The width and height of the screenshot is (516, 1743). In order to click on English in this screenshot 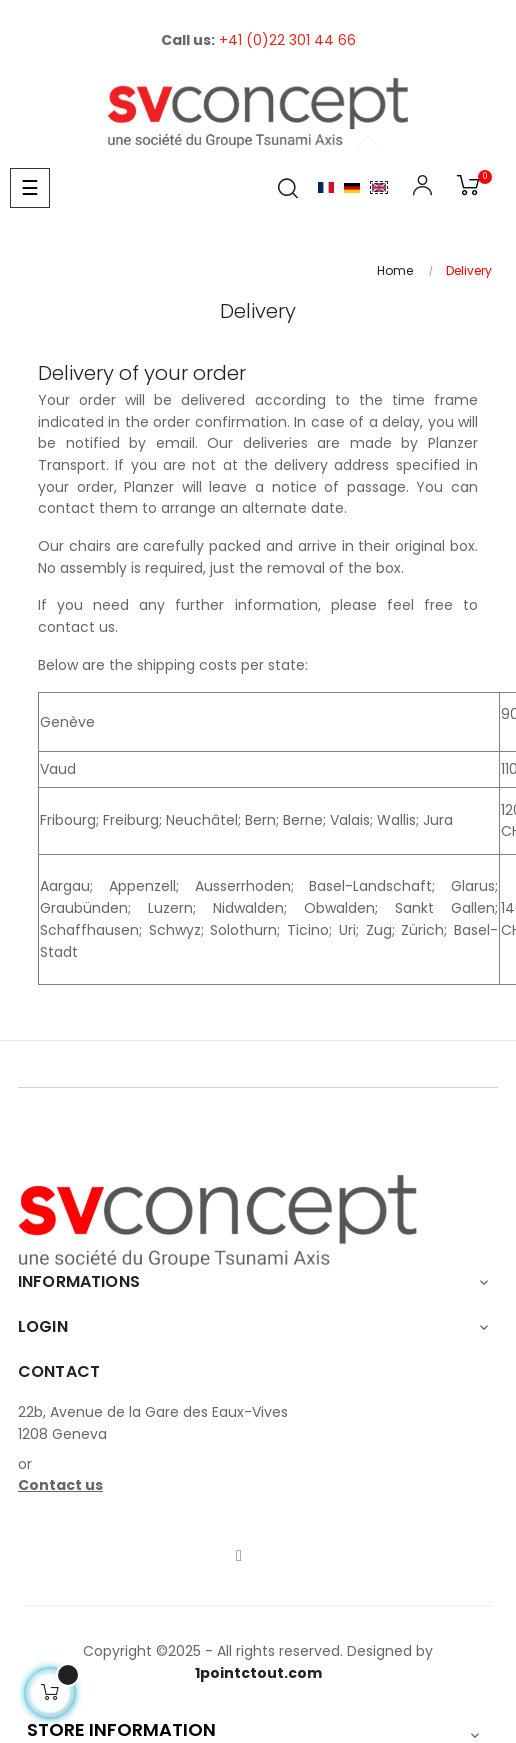, I will do `click(379, 187)`.